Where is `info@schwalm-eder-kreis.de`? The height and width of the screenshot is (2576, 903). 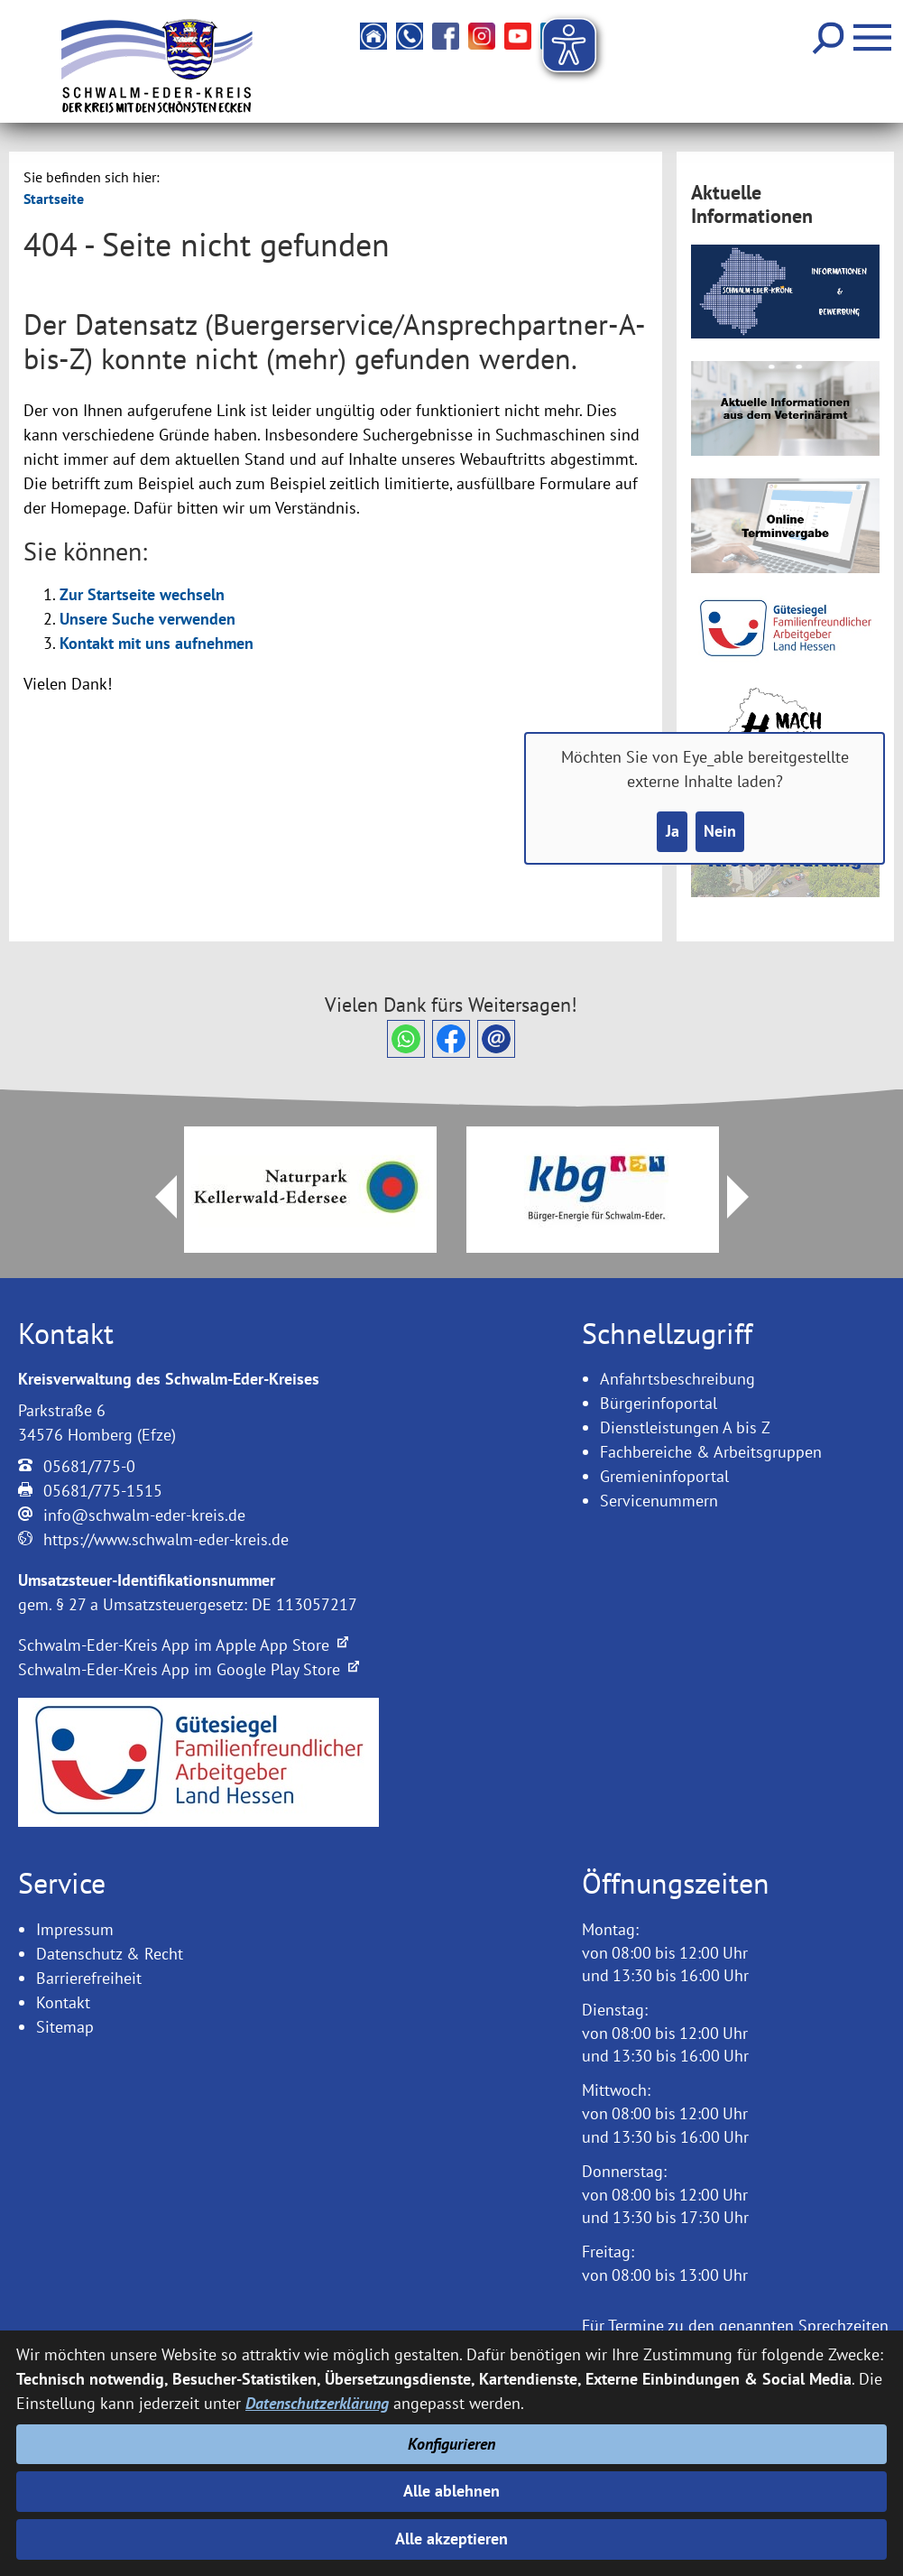 info@schwalm-eder-kreis.de is located at coordinates (144, 1515).